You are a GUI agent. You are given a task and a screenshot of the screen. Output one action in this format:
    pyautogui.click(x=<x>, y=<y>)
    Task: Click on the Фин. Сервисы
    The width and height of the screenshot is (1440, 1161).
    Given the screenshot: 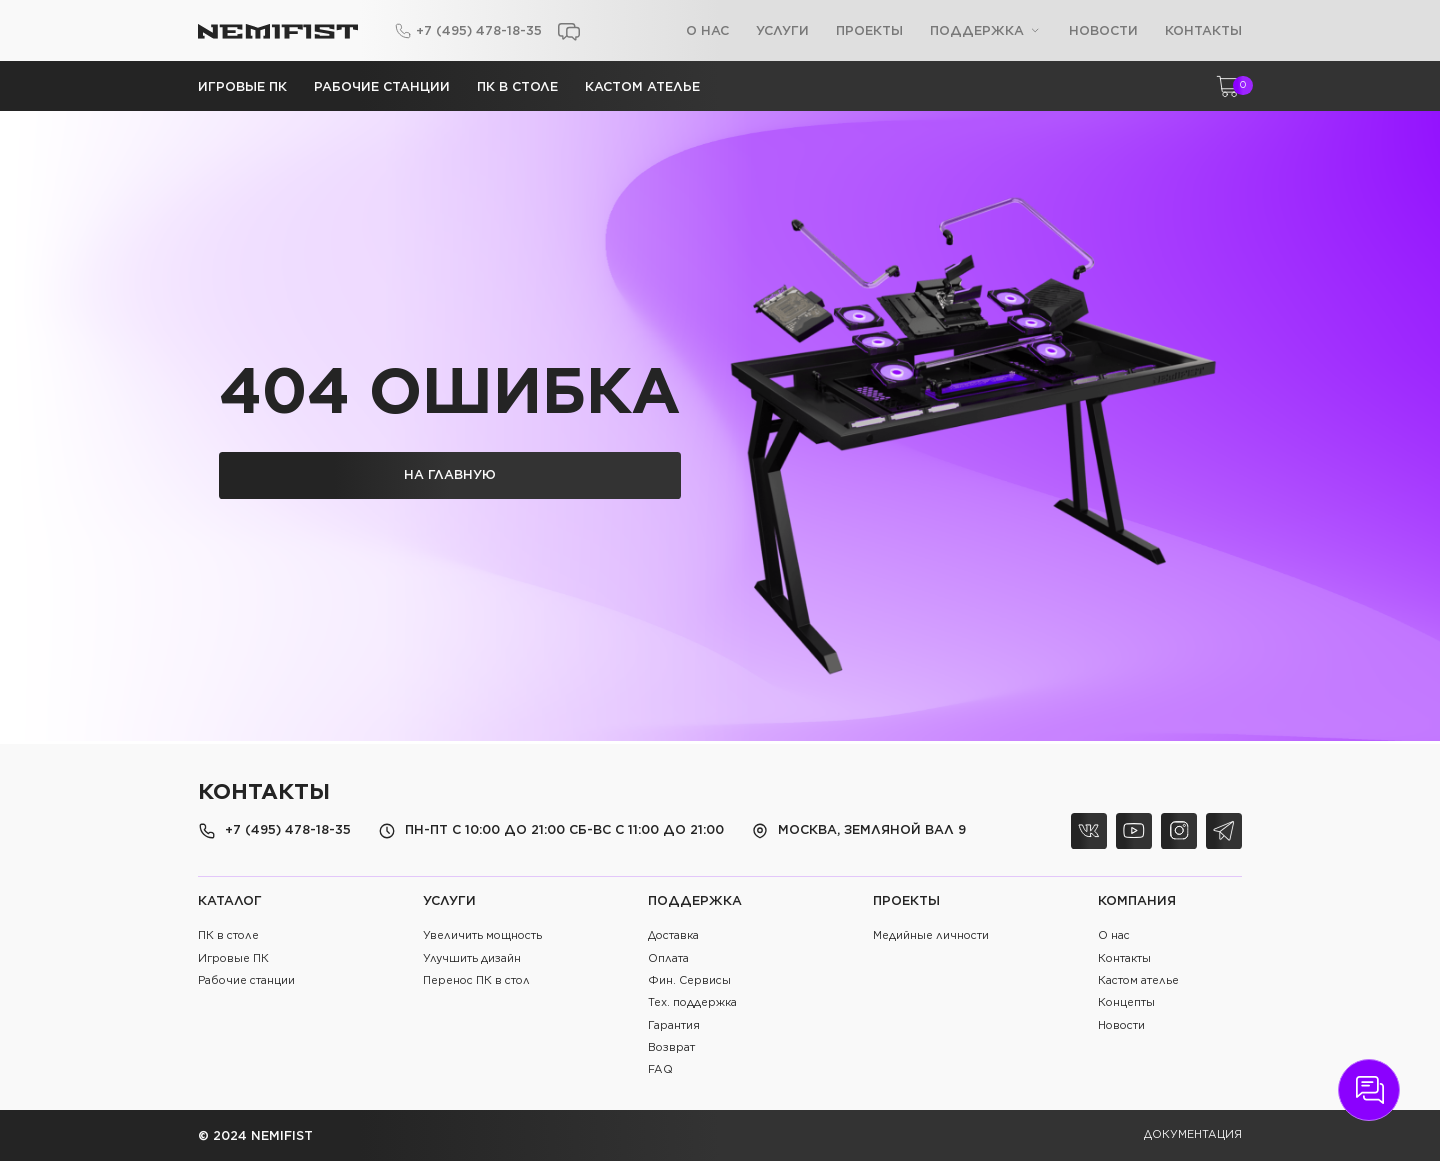 What is the action you would take?
    pyautogui.click(x=689, y=980)
    